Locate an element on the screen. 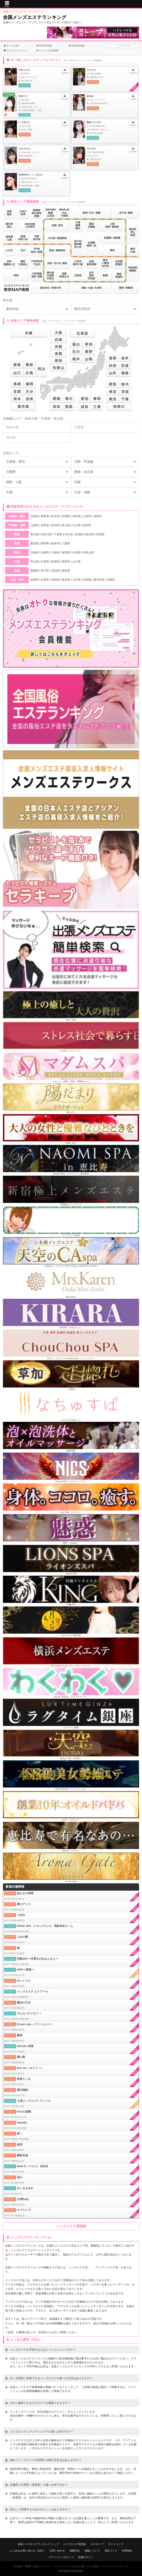 The image size is (142, 2576). 群馬県 is located at coordinates (100, 534).